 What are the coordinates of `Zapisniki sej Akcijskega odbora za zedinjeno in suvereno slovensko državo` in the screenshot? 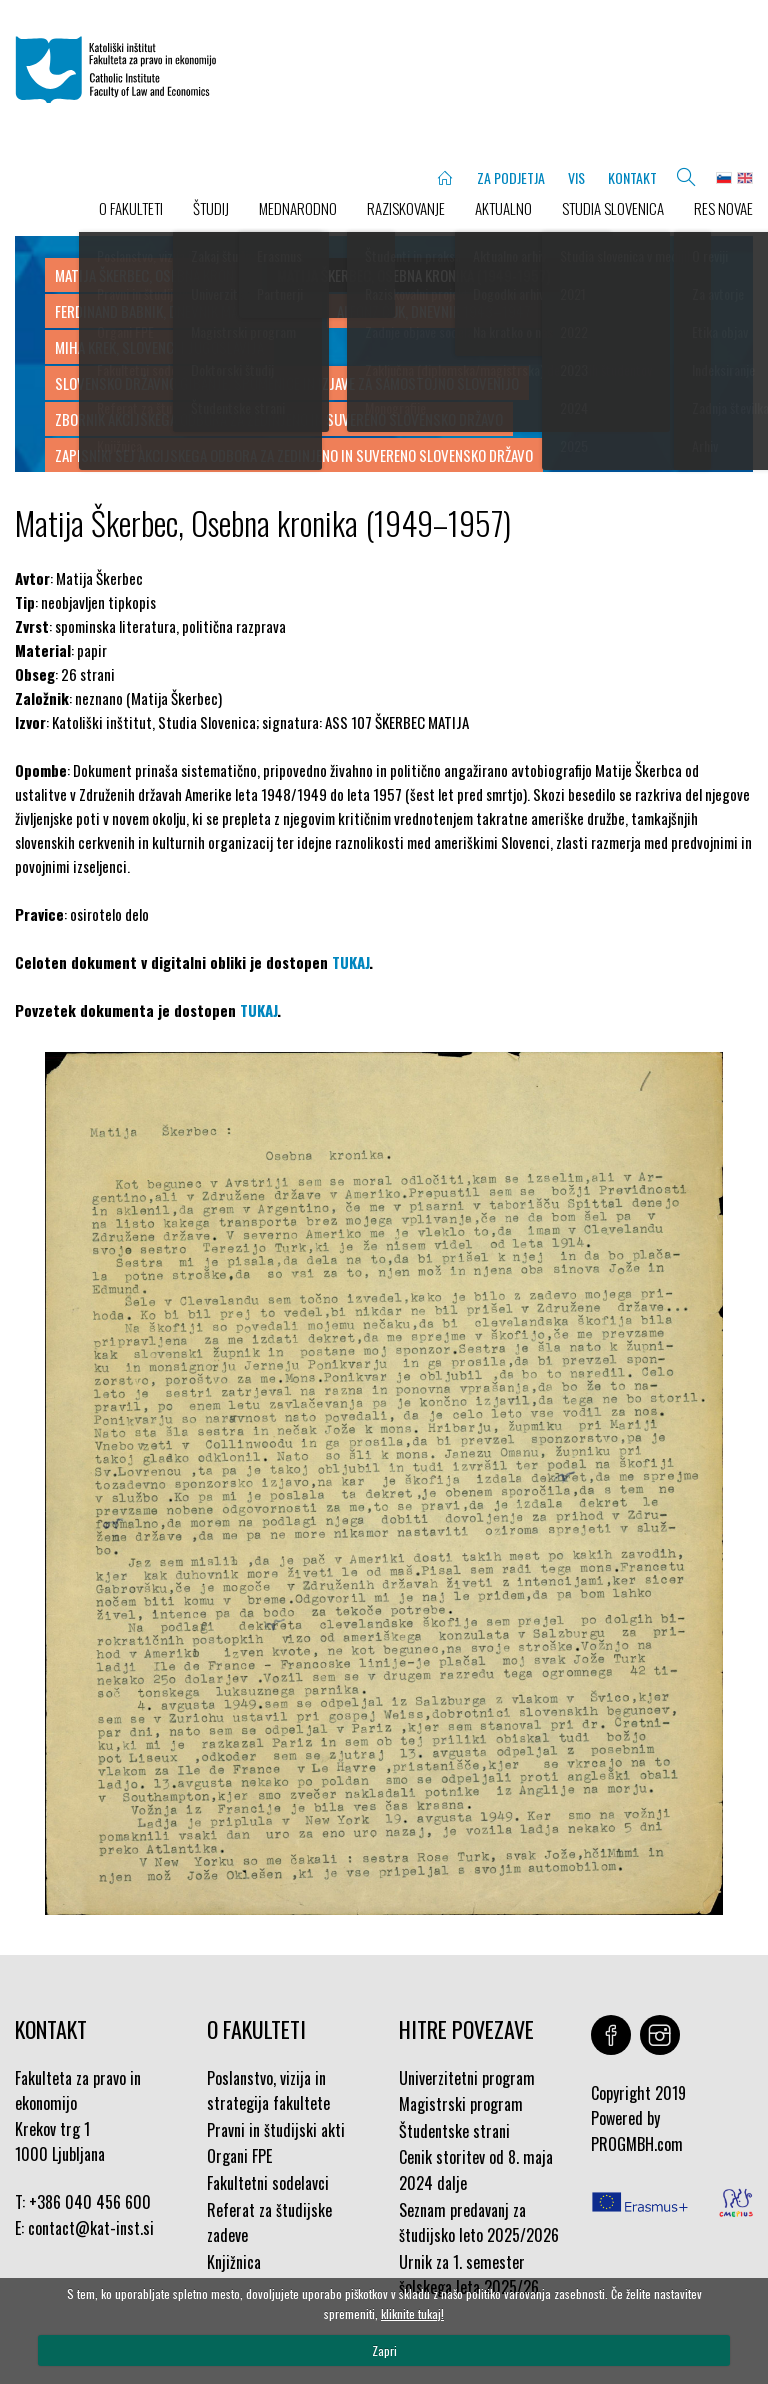 It's located at (294, 455).